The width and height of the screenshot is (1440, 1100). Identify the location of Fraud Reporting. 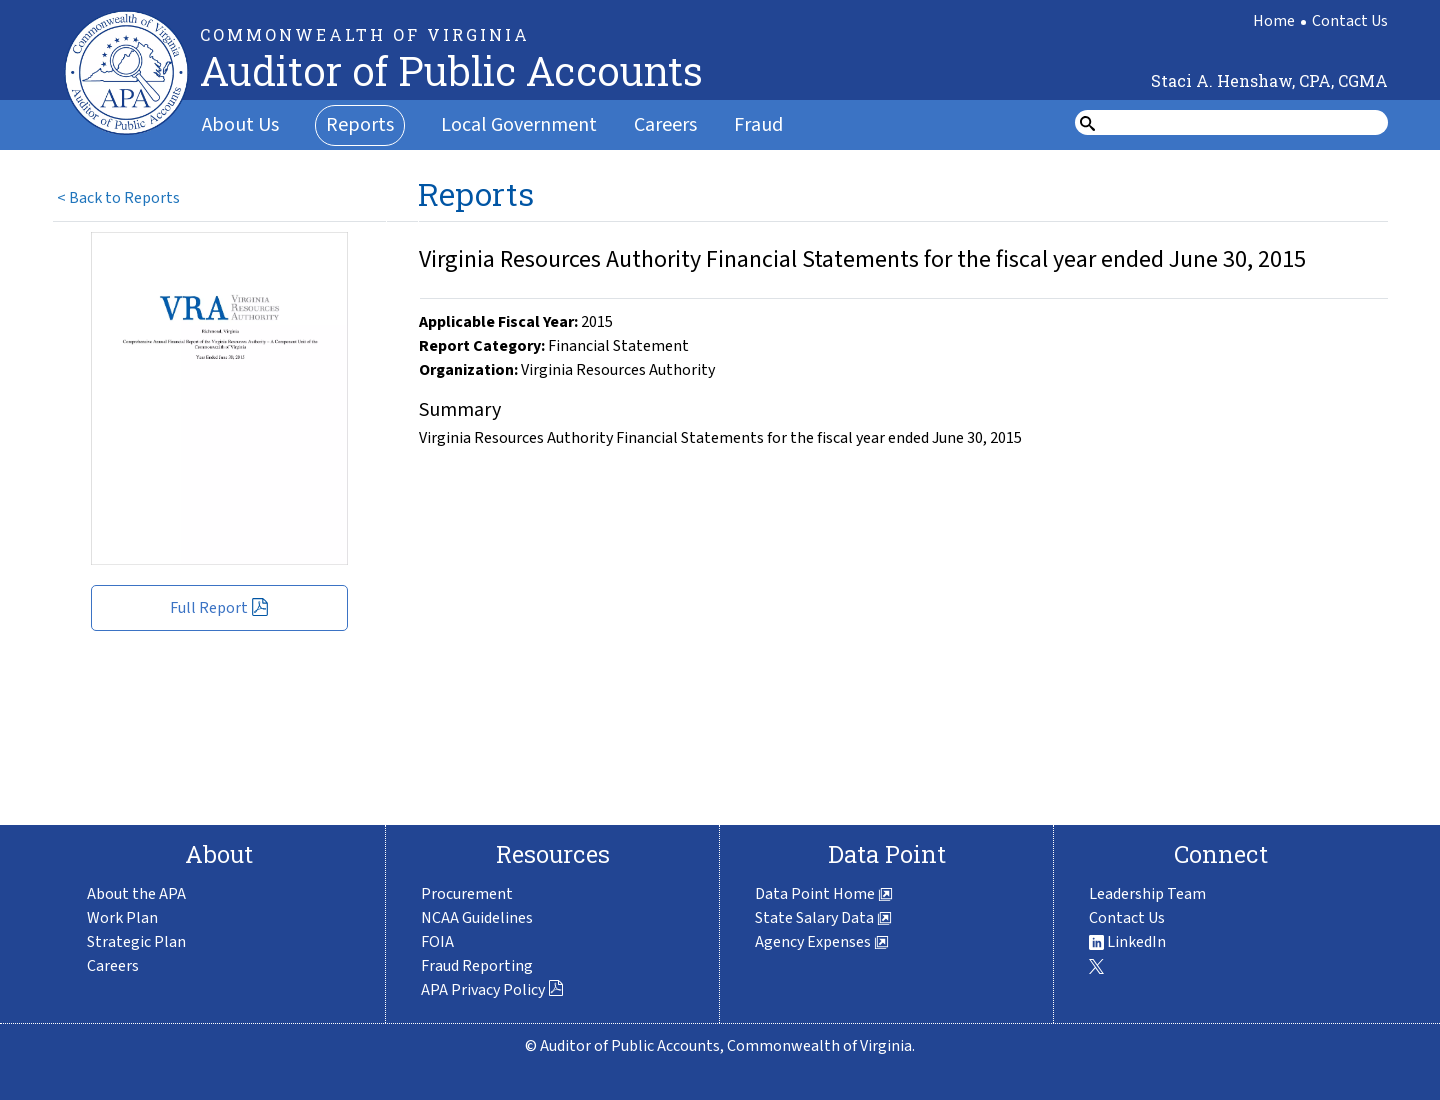
(477, 966).